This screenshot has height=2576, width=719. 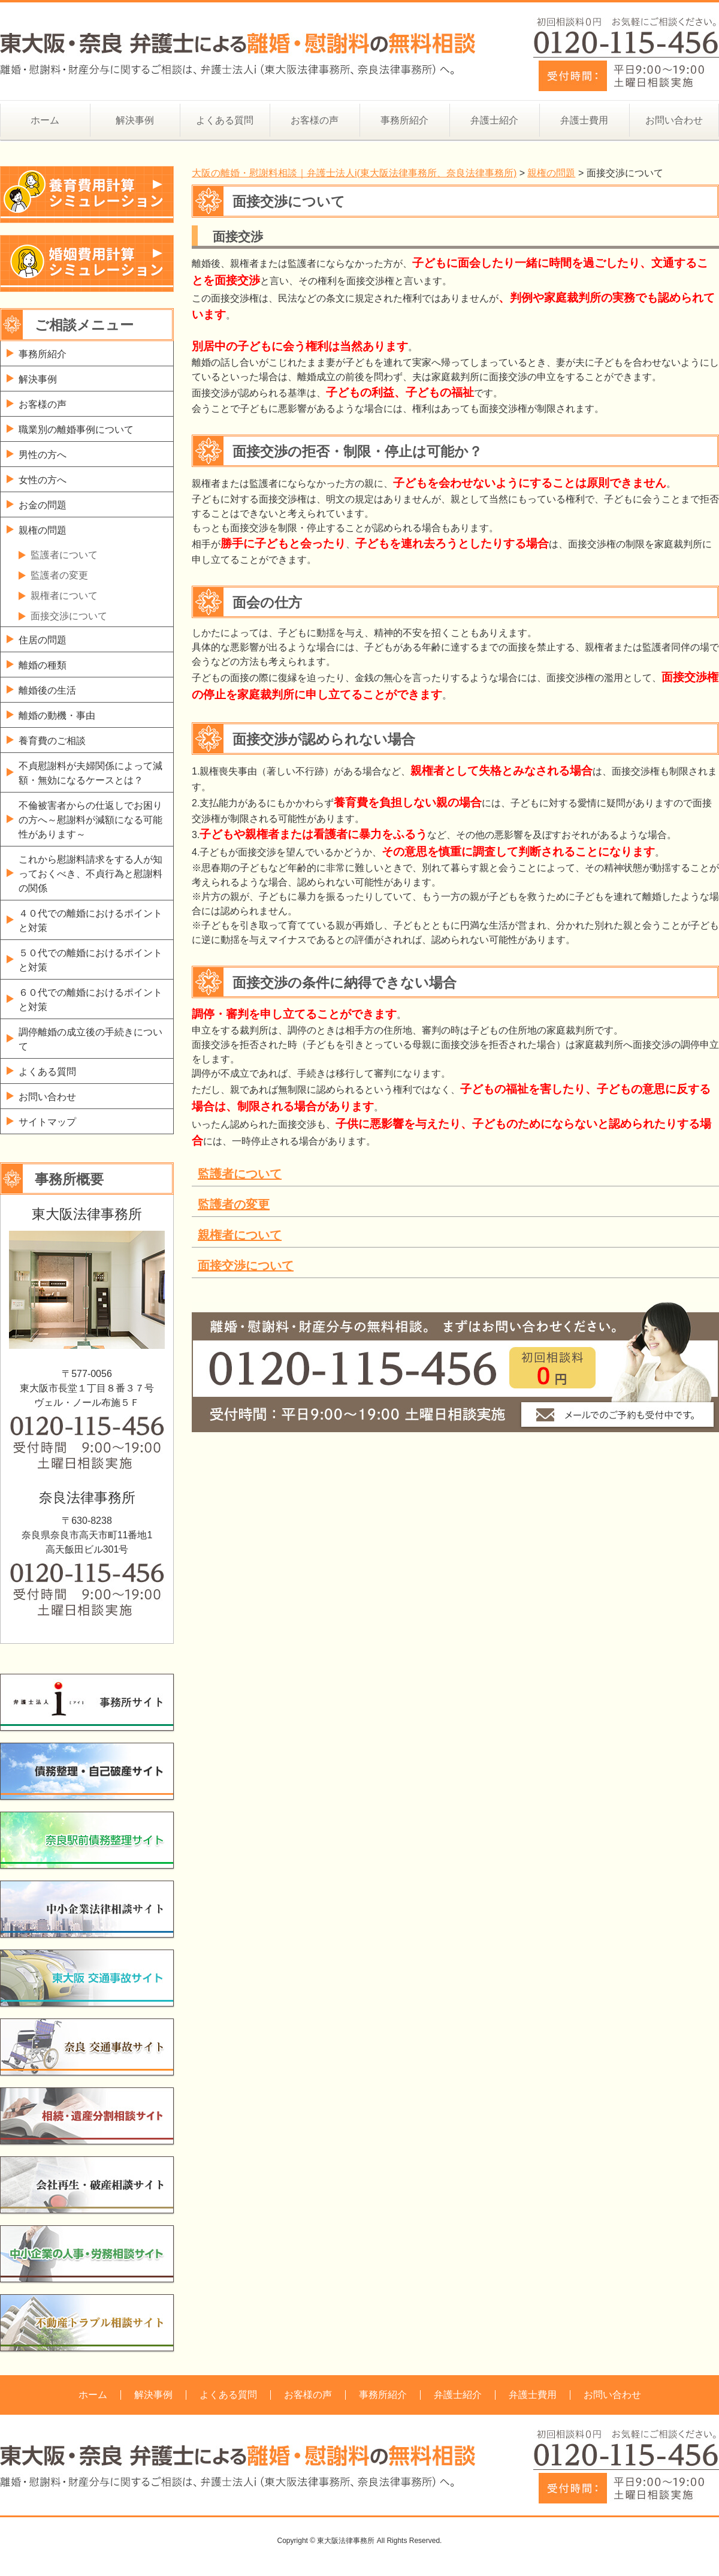 I want to click on お金の問題, so click(x=43, y=505).